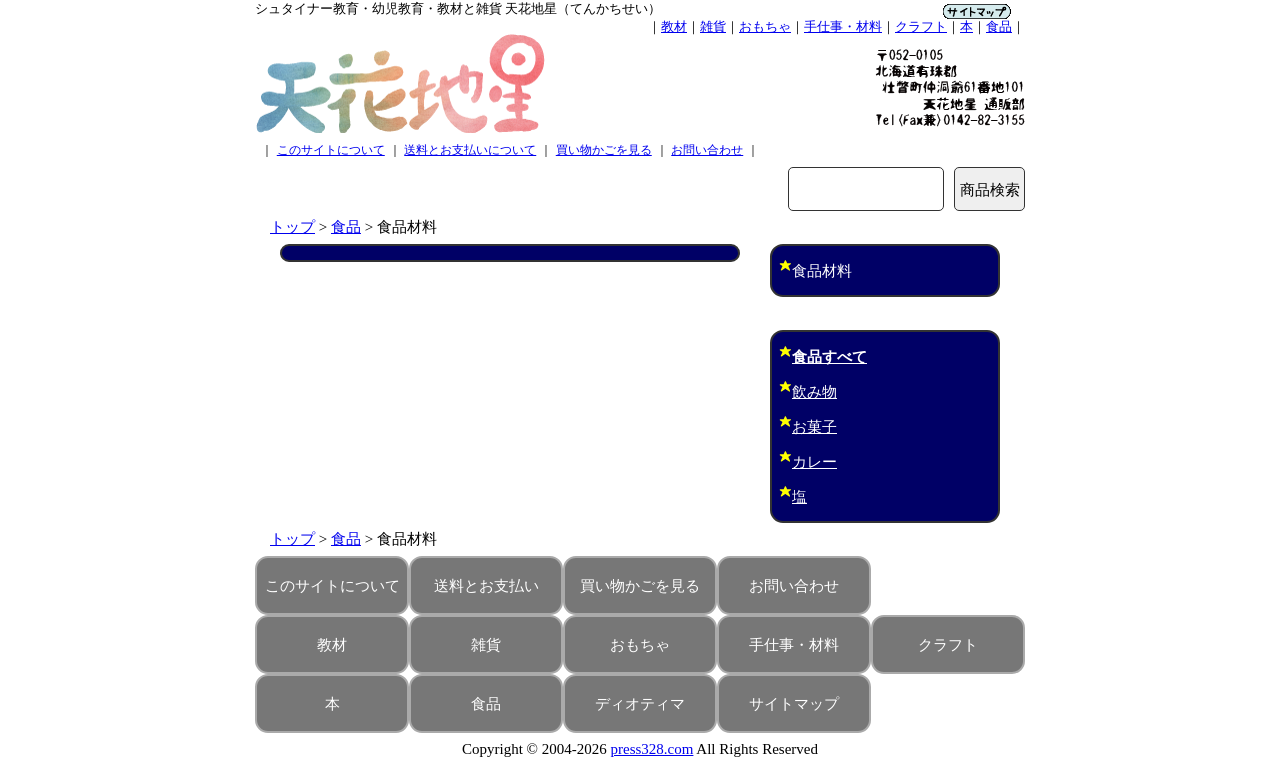 The height and width of the screenshot is (766, 1280). I want to click on トップ, so click(292, 227).